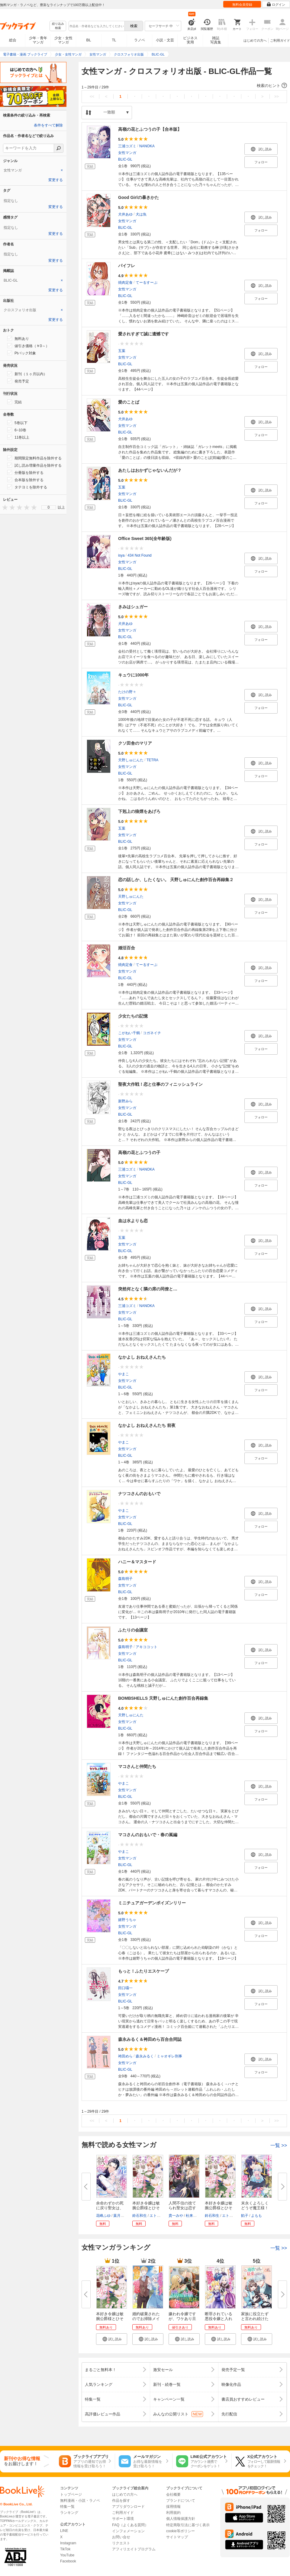  Describe the element at coordinates (16, 429) in the screenshot. I see `6~10巻` at that location.